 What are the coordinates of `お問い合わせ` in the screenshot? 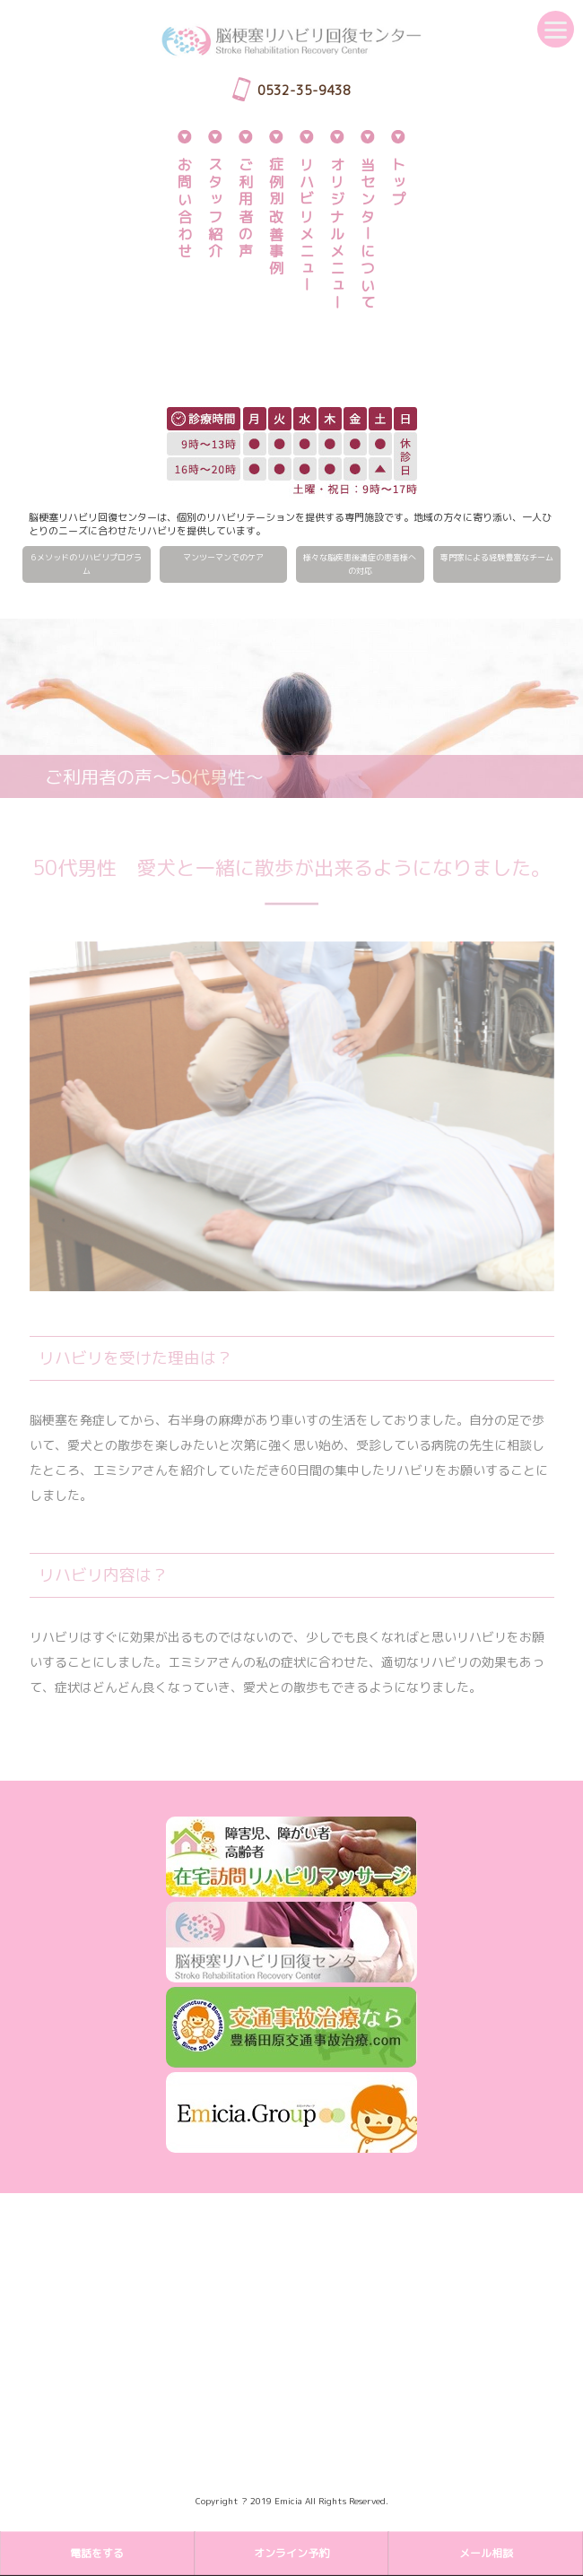 It's located at (185, 208).